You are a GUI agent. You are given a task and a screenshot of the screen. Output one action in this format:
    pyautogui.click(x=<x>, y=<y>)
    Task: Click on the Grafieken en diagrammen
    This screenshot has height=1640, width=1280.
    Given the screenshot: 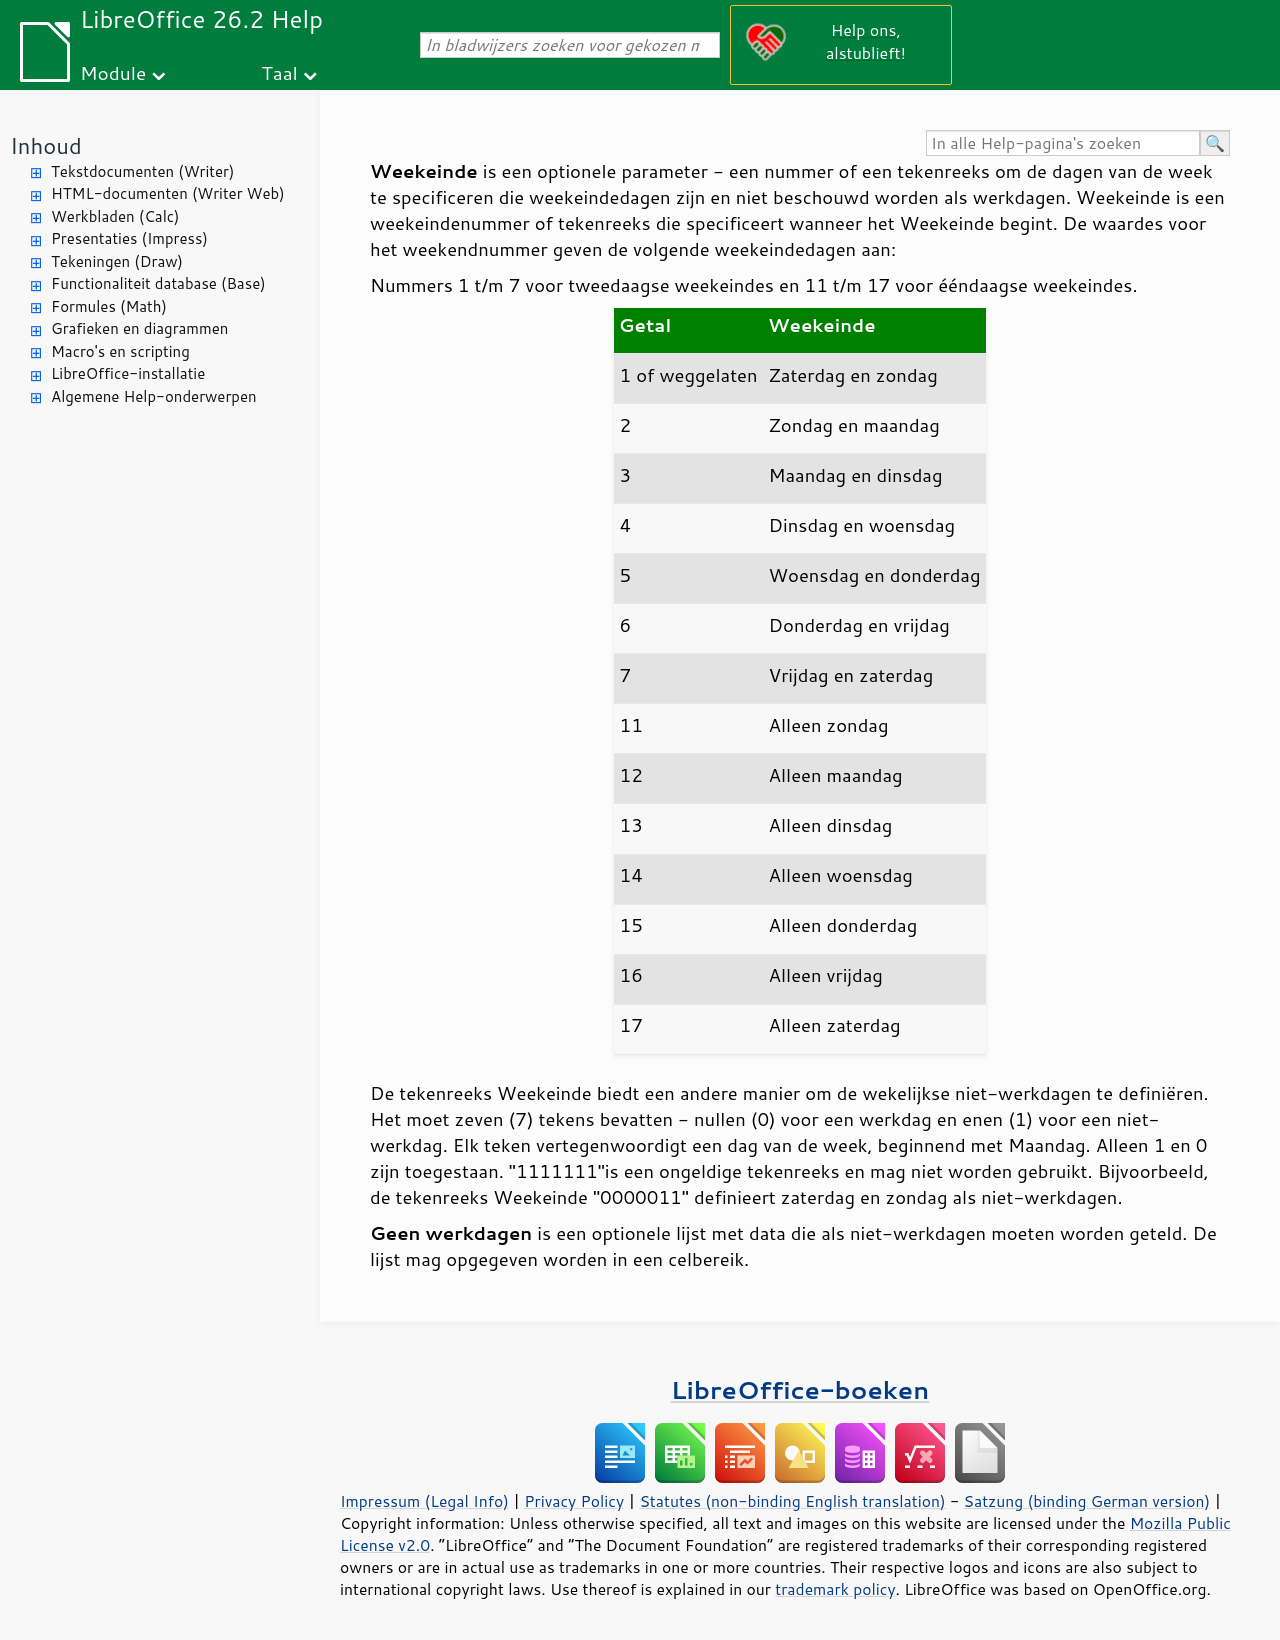 What is the action you would take?
    pyautogui.click(x=139, y=328)
    